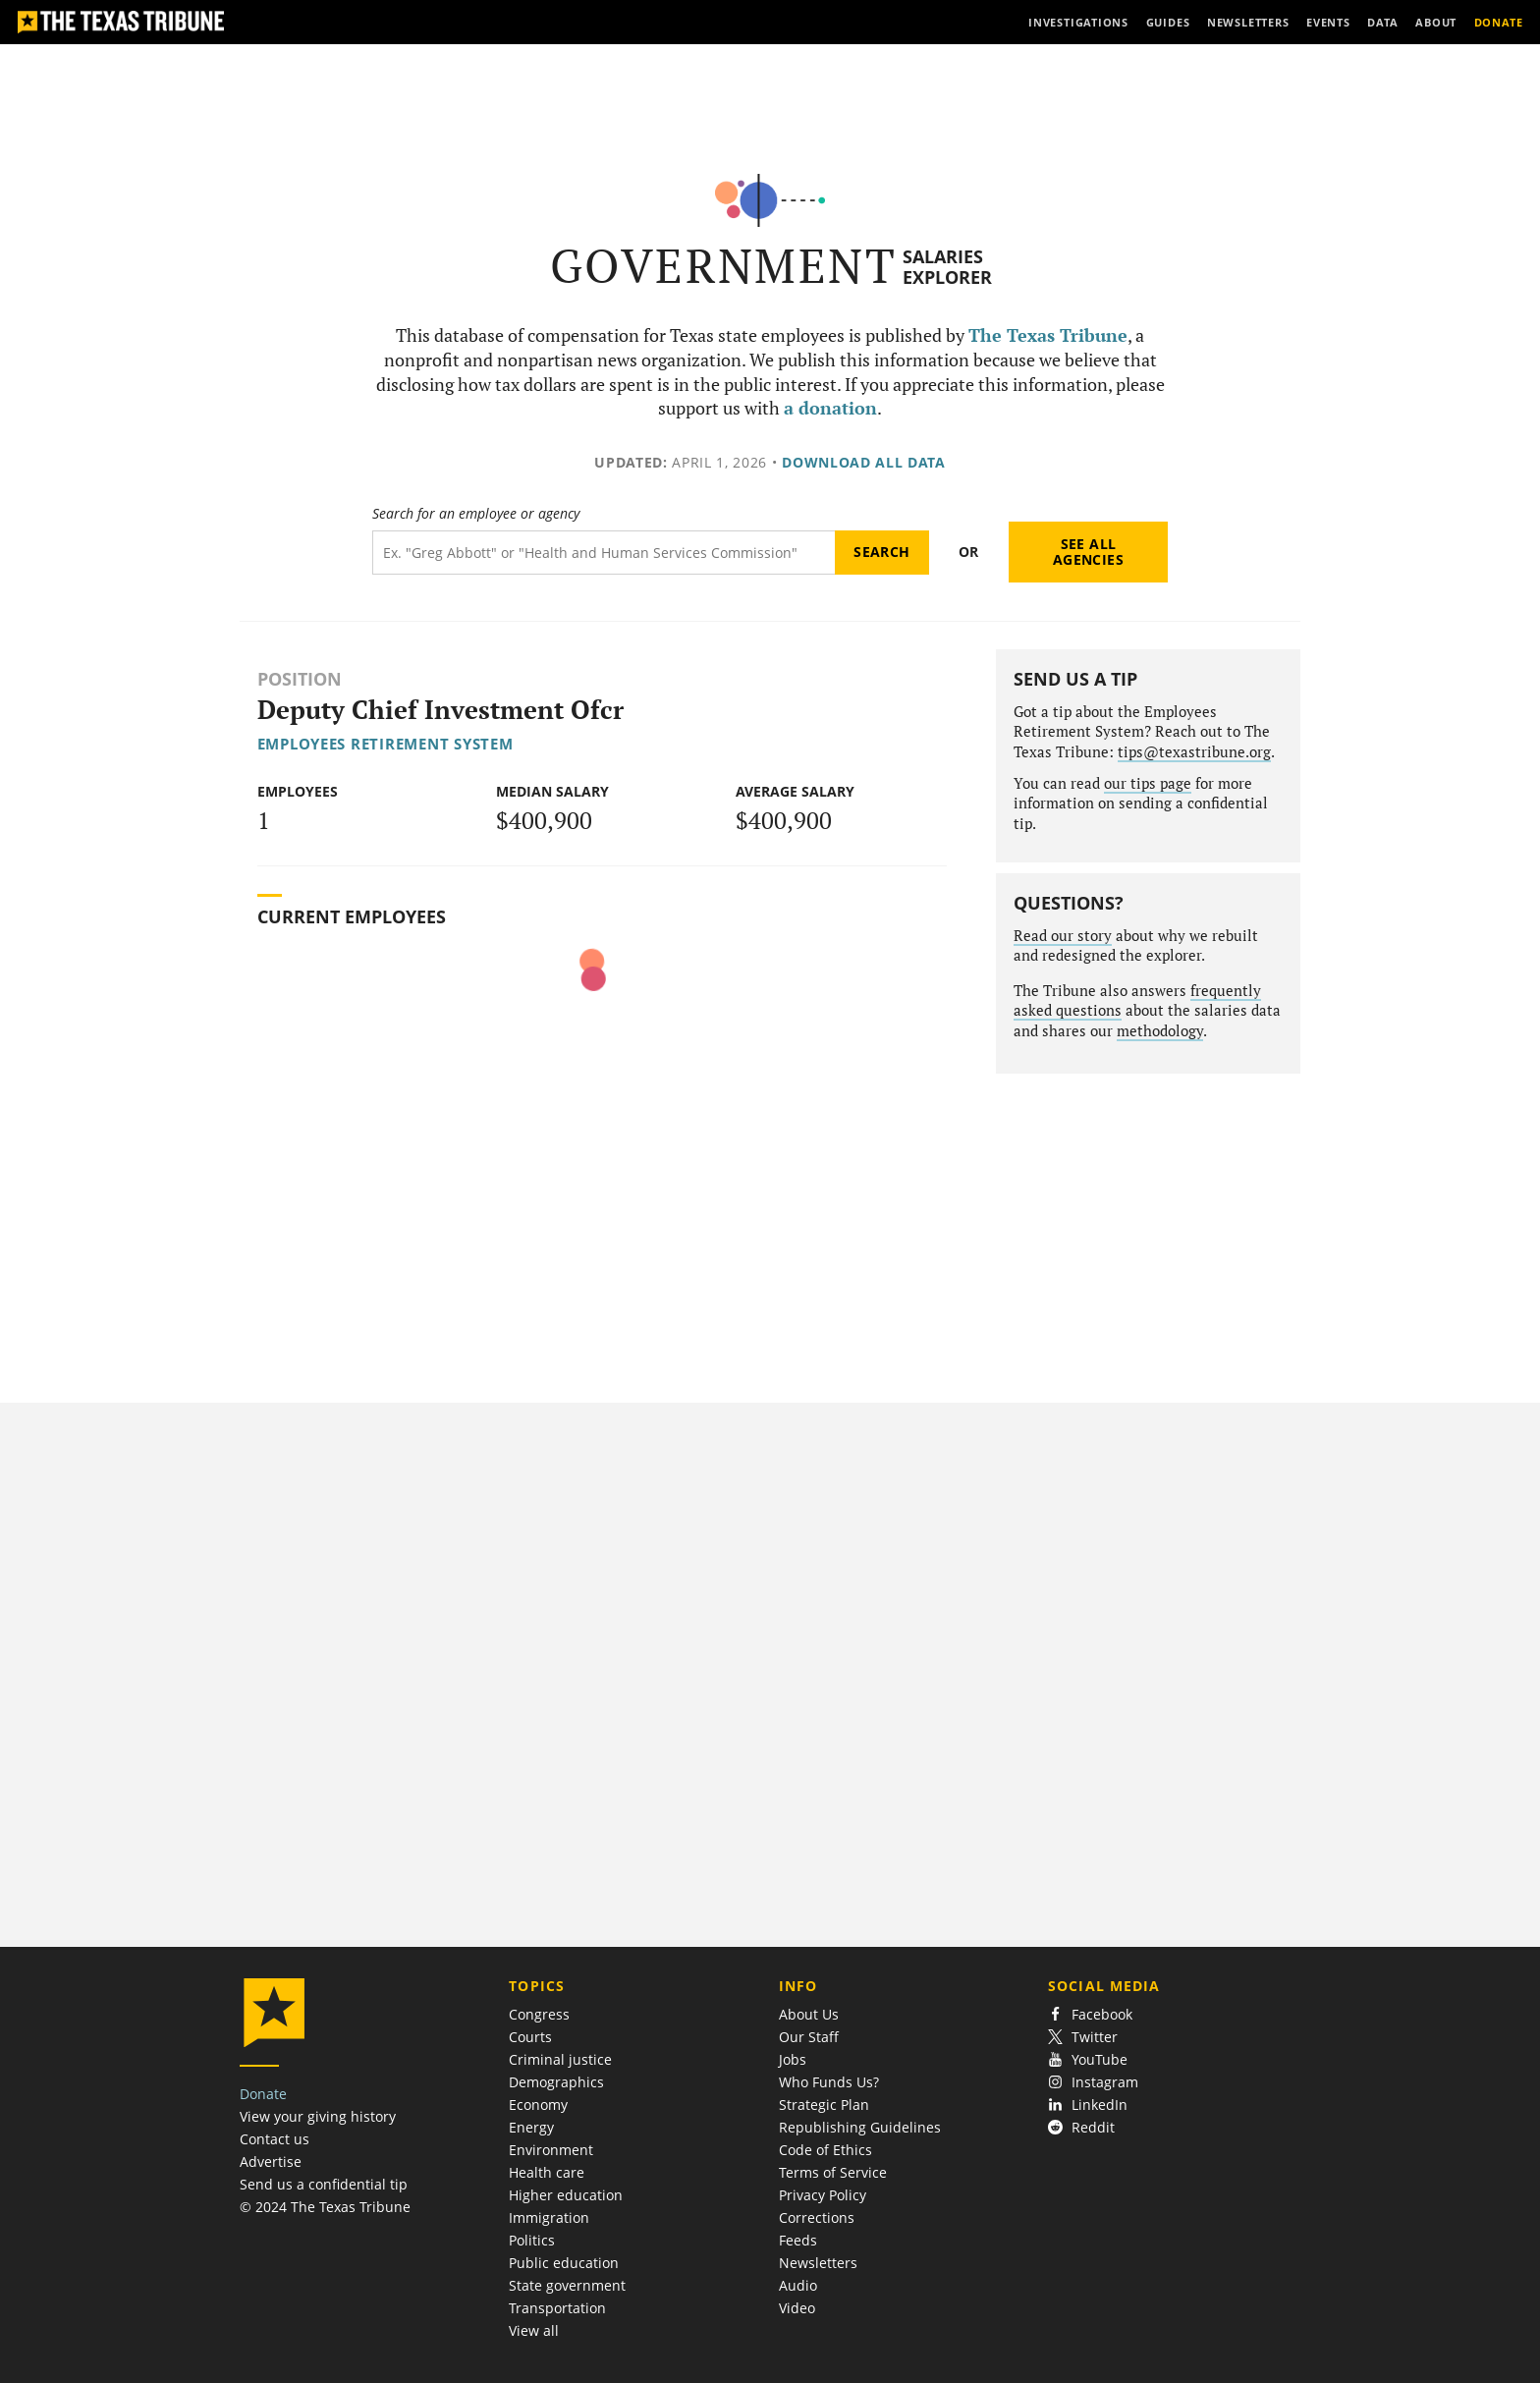 Image resolution: width=1540 pixels, height=2383 pixels. Describe the element at coordinates (532, 2240) in the screenshot. I see `Politics` at that location.